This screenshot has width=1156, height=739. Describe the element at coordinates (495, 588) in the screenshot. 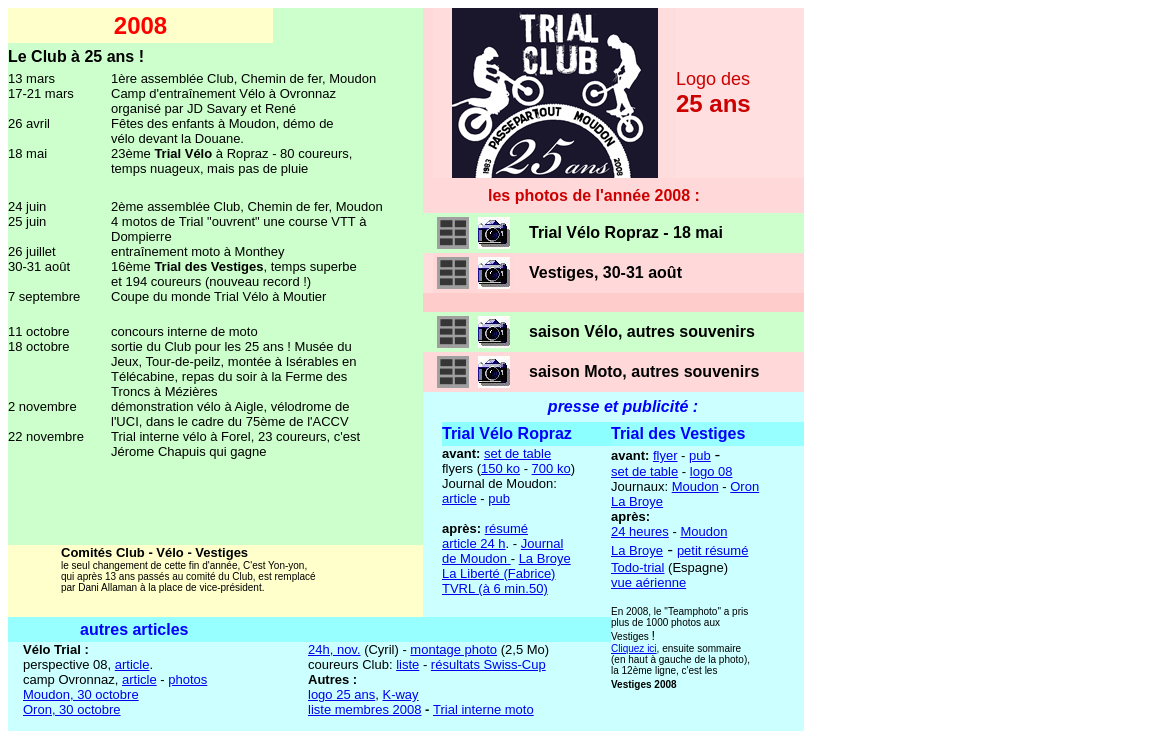

I see `TVRL (à 6 min.50)` at that location.